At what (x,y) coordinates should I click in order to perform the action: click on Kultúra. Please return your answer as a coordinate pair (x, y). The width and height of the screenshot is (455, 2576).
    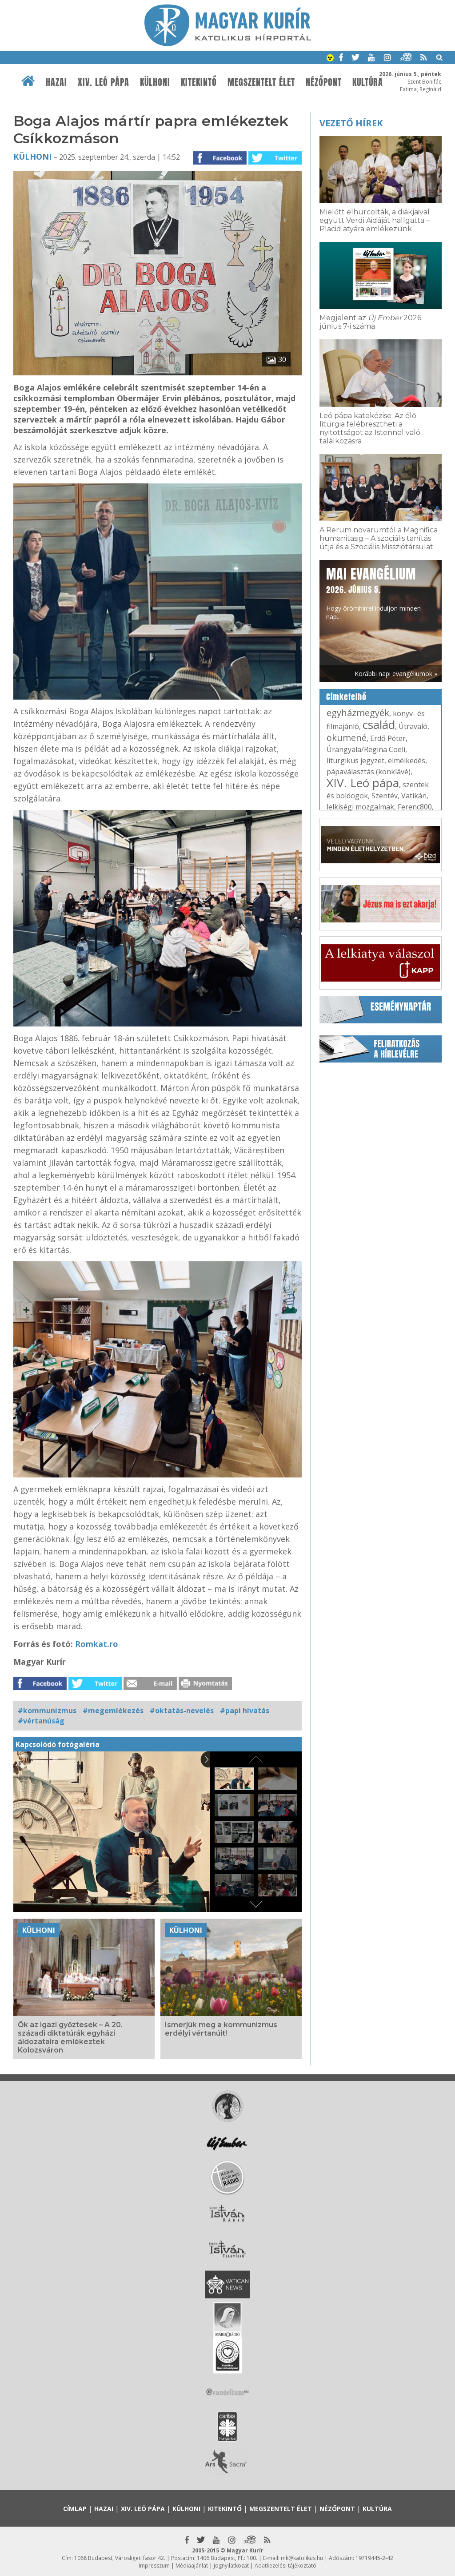
    Looking at the image, I should click on (367, 82).